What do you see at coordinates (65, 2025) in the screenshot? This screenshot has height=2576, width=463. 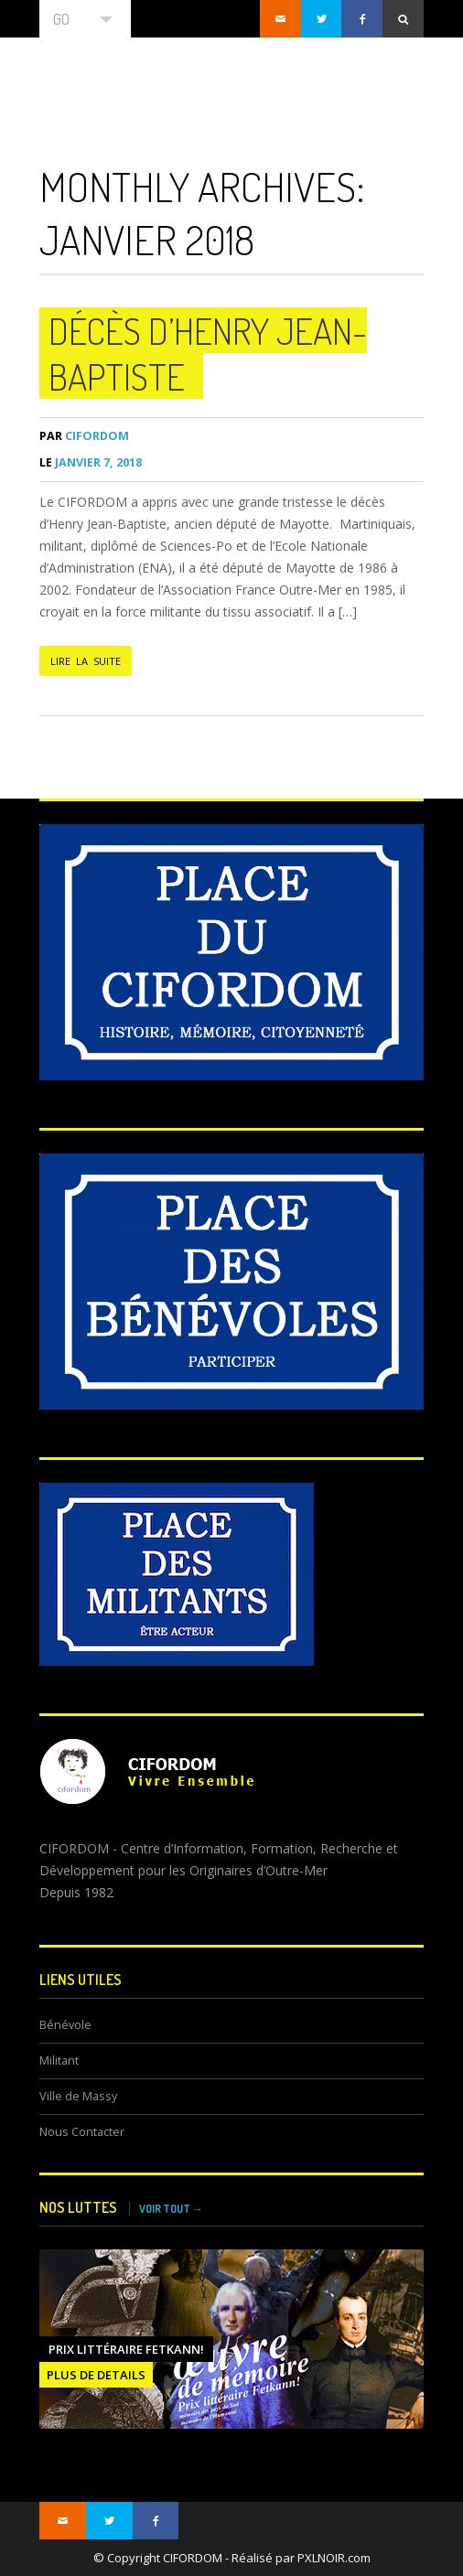 I see `Bénévole` at bounding box center [65, 2025].